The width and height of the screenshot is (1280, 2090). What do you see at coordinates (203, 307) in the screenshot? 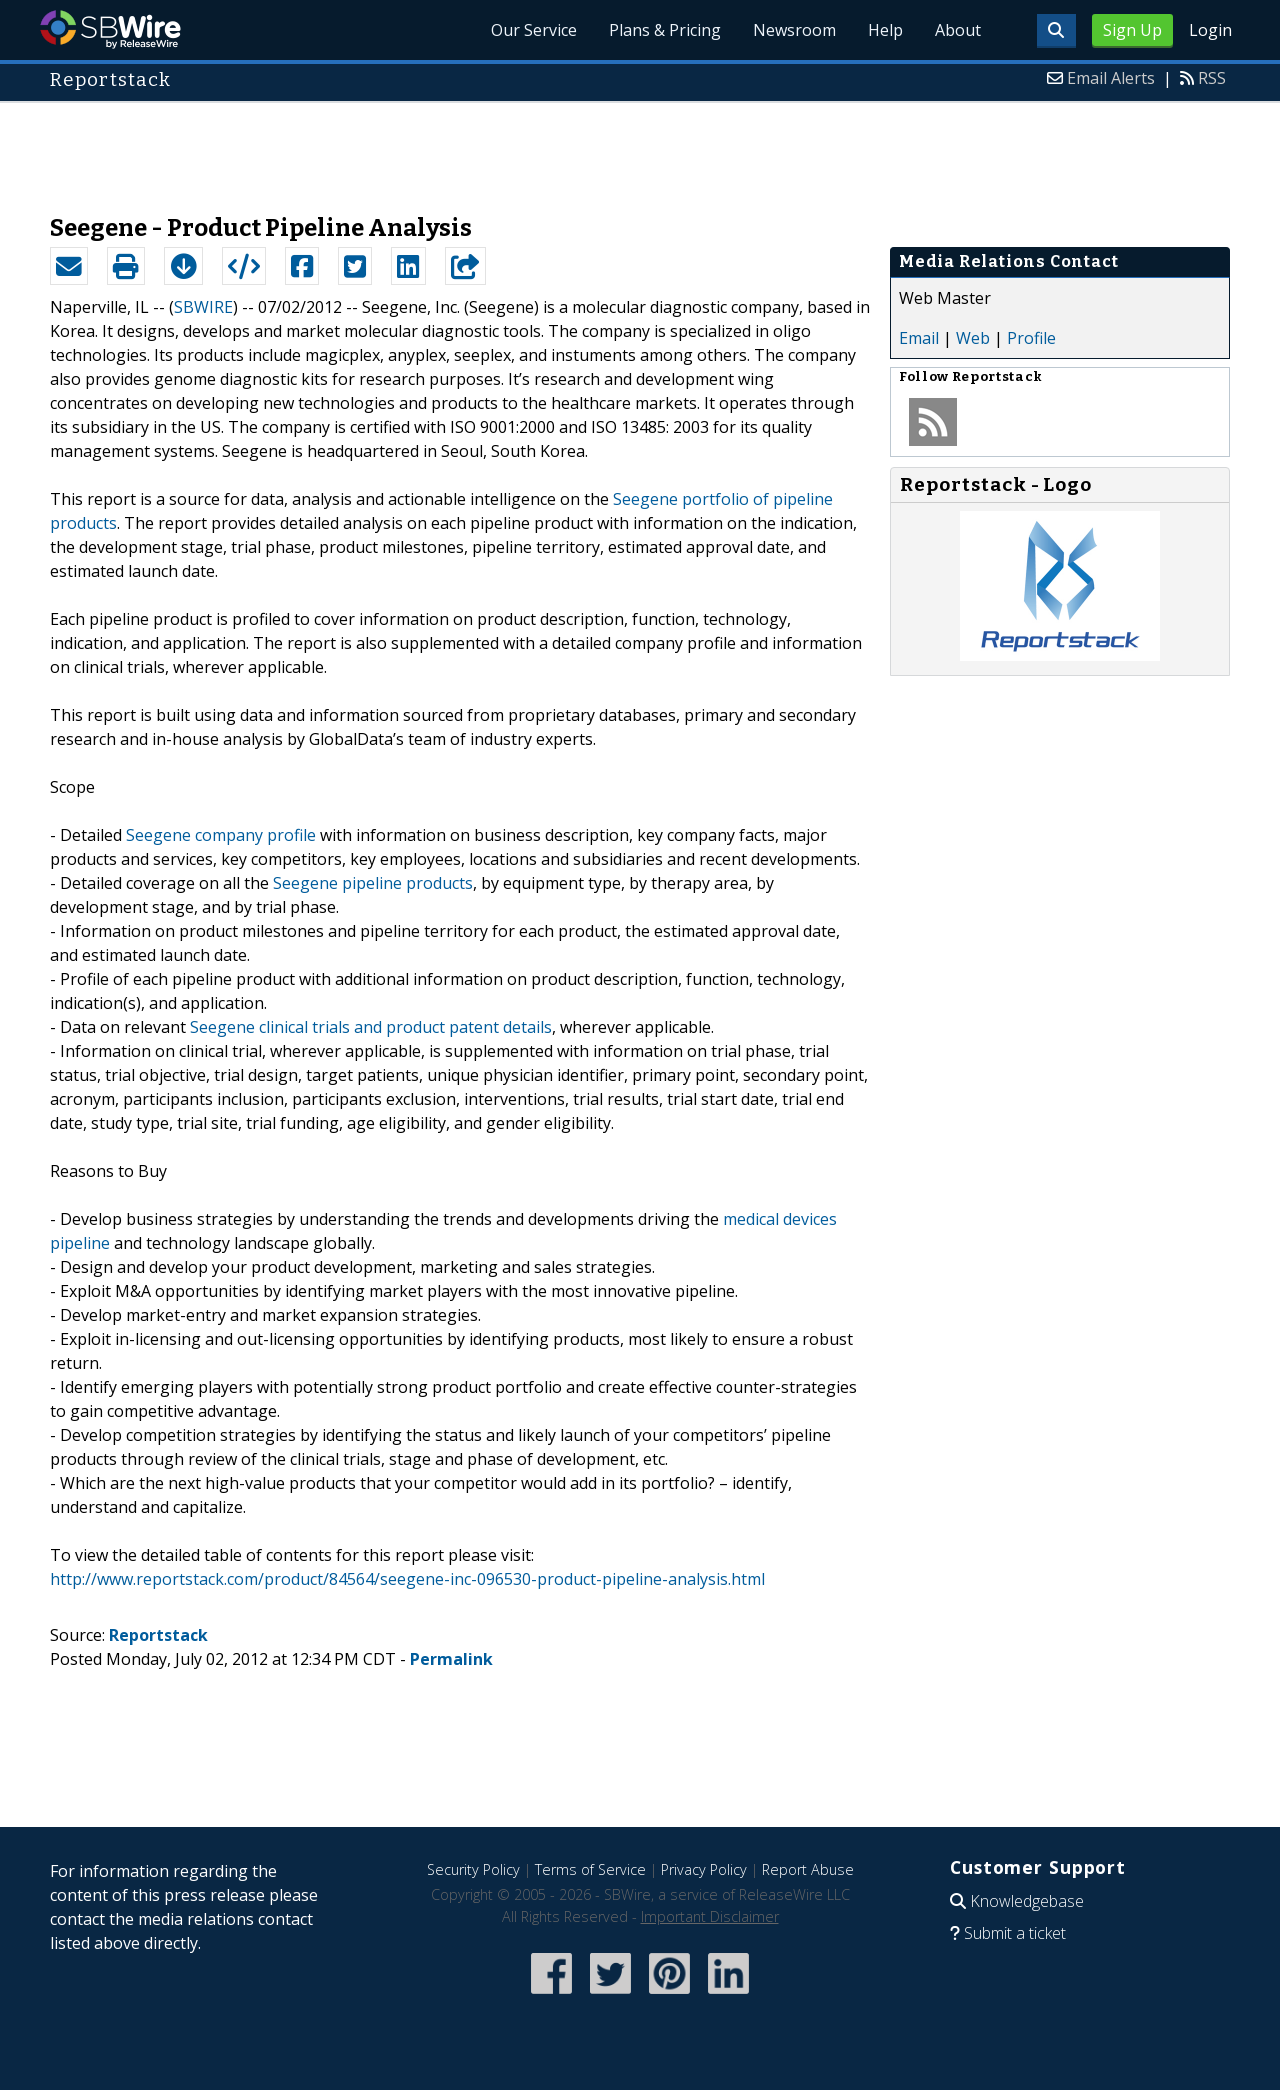
I see `SBWIRE` at bounding box center [203, 307].